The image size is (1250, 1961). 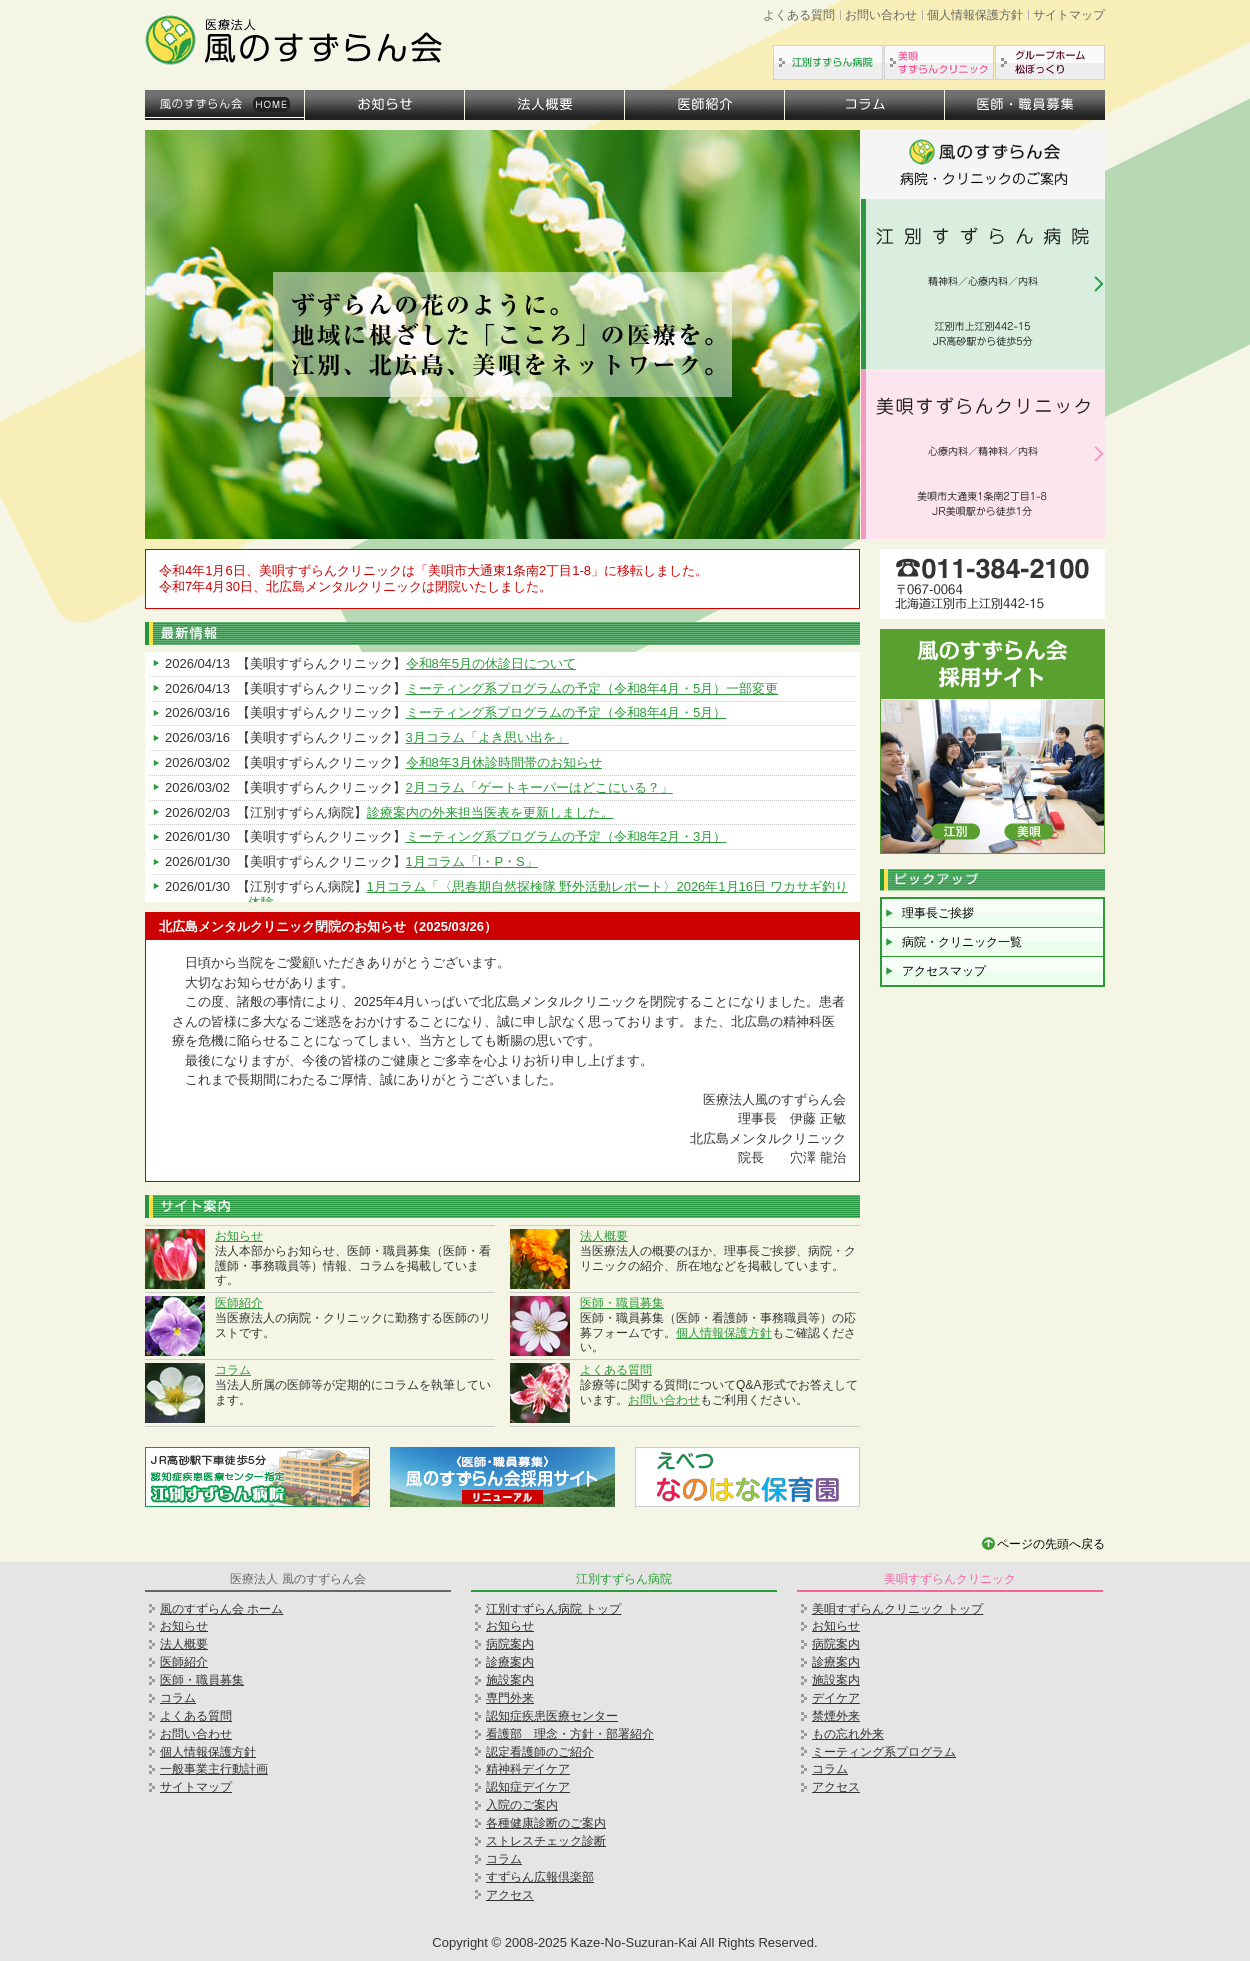 What do you see at coordinates (881, 15) in the screenshot?
I see `お問い合わせ` at bounding box center [881, 15].